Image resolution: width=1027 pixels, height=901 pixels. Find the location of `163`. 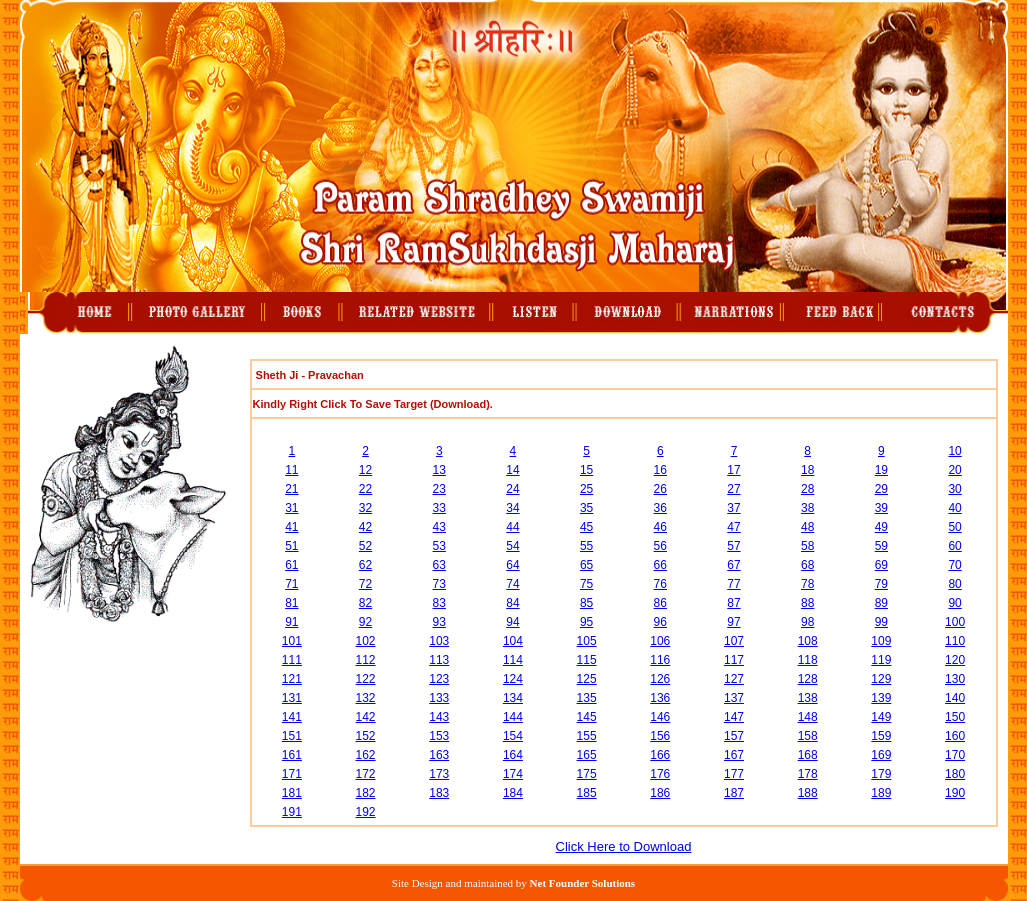

163 is located at coordinates (439, 755).